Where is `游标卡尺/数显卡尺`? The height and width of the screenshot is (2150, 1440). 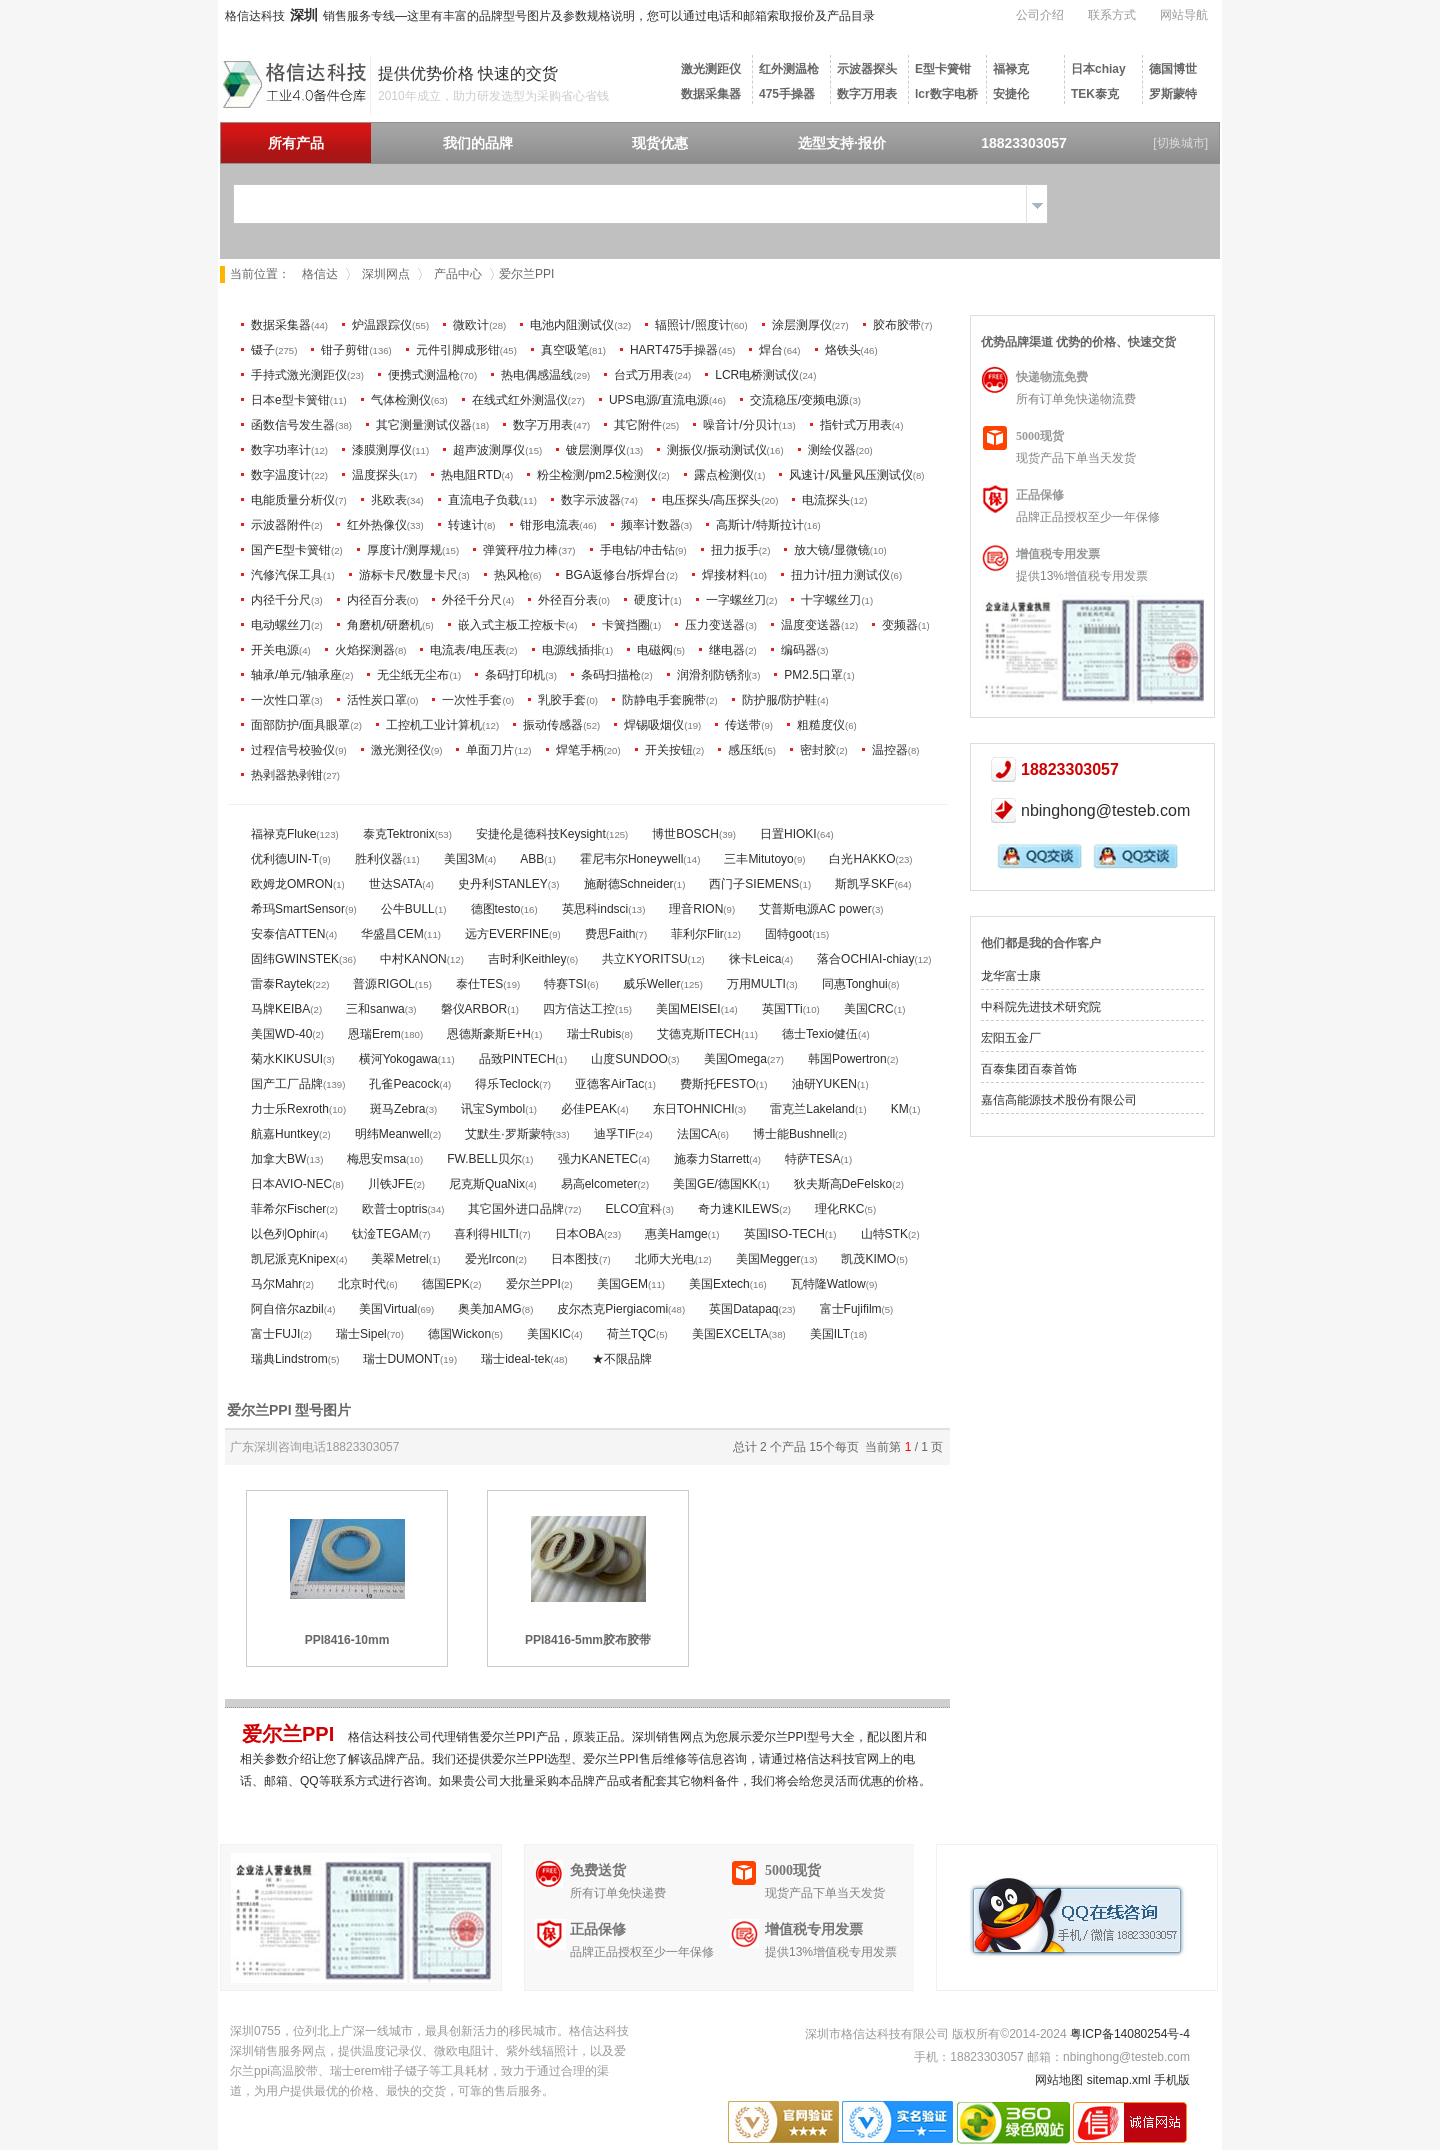 游标卡尺/数显卡尺 is located at coordinates (408, 575).